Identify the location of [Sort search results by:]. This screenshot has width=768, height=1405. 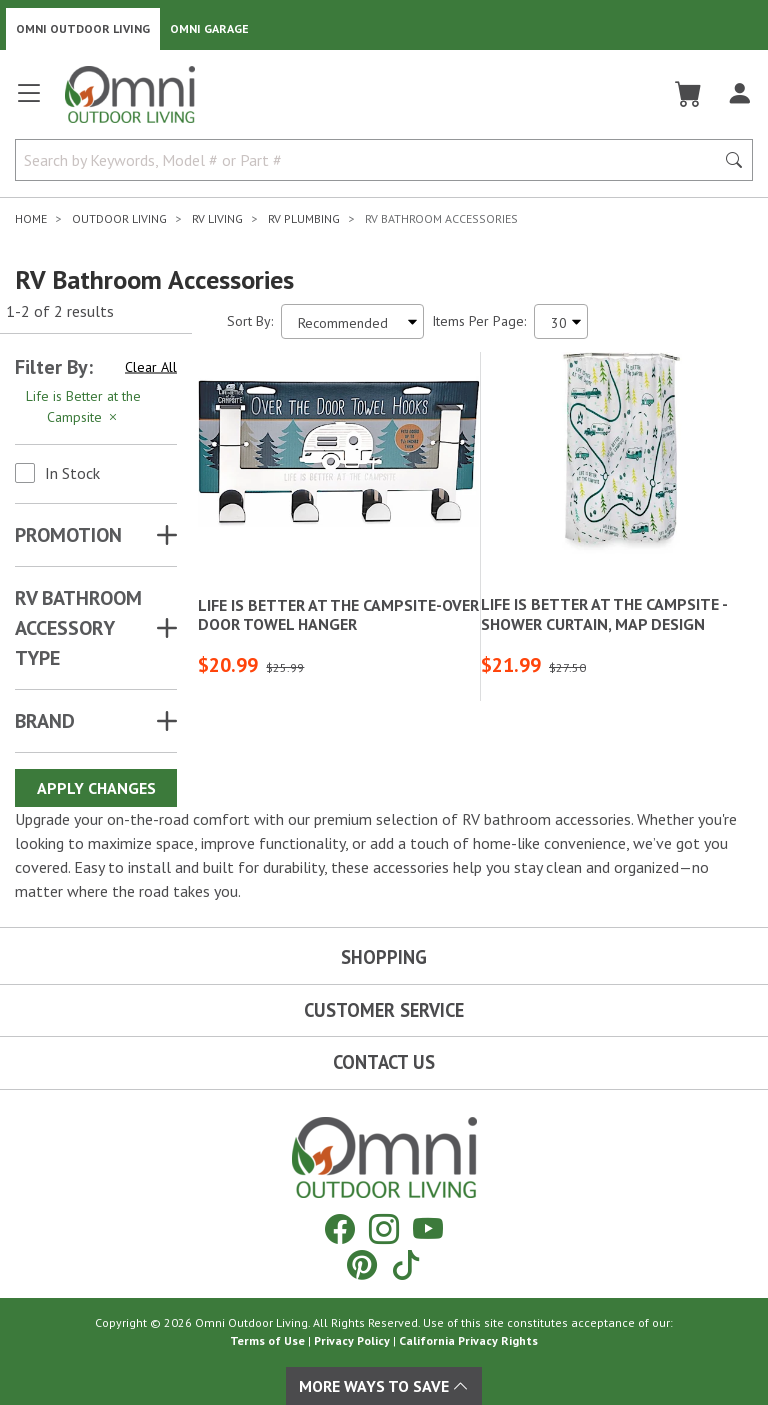
(352, 321).